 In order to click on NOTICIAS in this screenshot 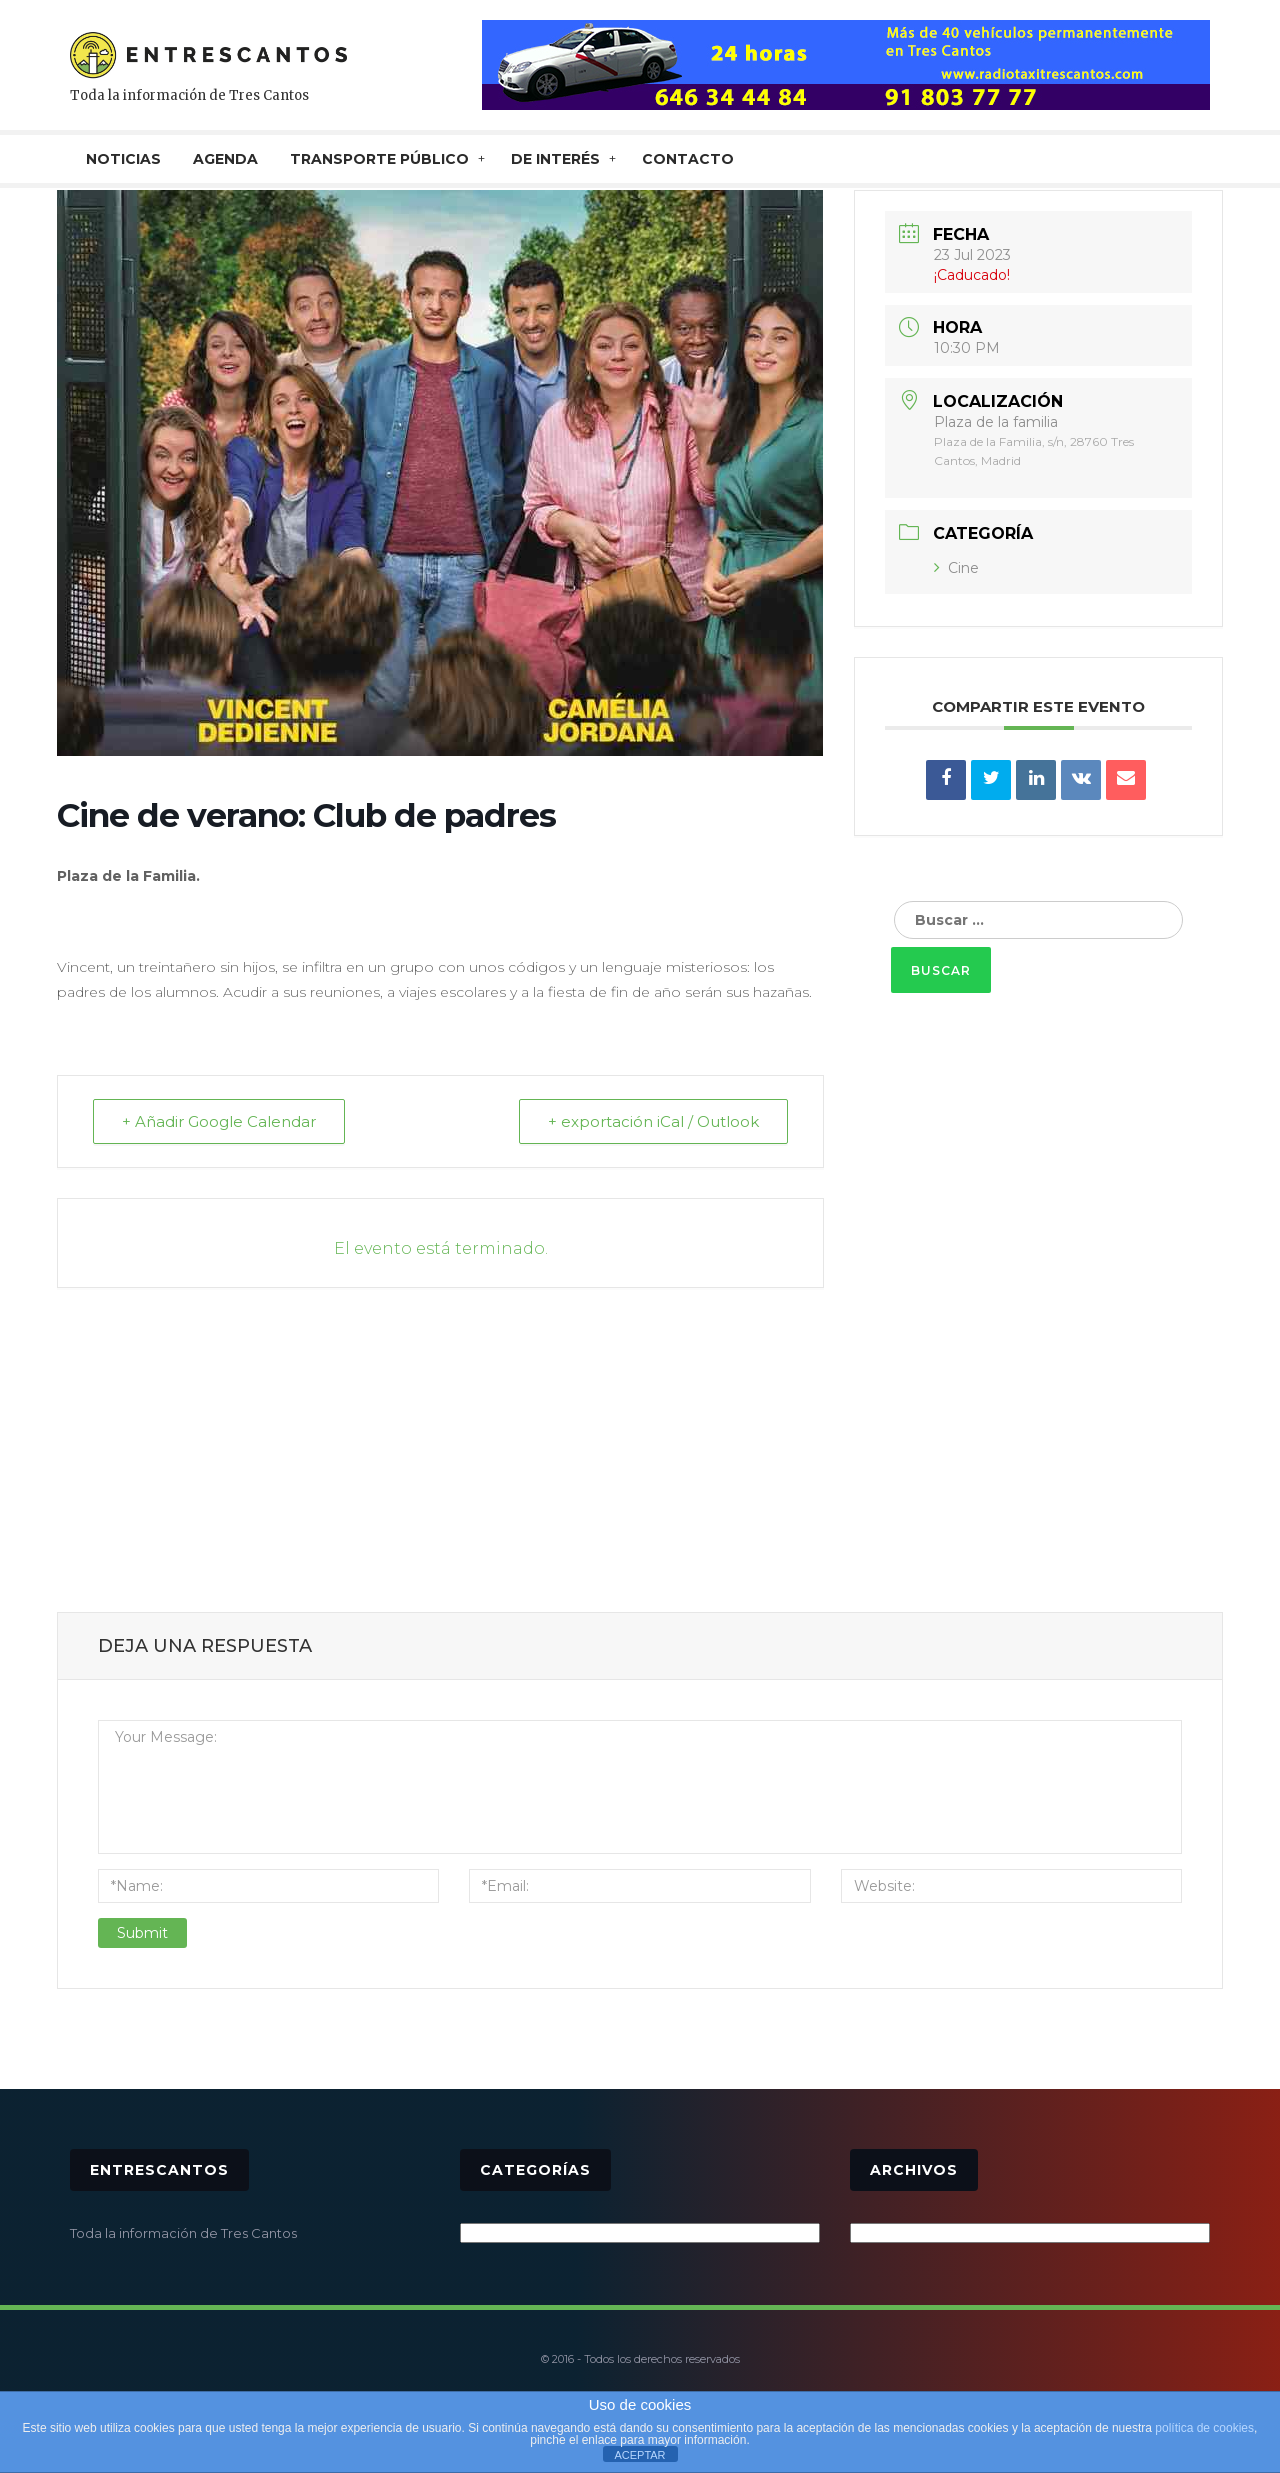, I will do `click(123, 159)`.